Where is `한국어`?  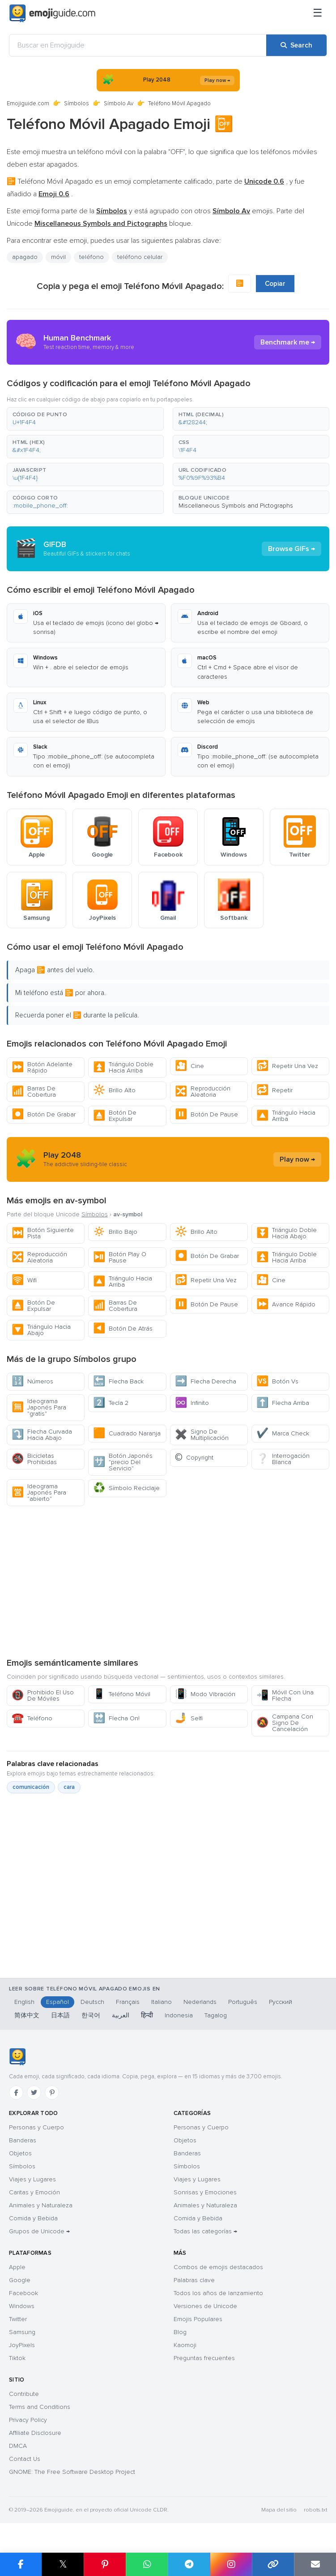
한국어 is located at coordinates (90, 2015).